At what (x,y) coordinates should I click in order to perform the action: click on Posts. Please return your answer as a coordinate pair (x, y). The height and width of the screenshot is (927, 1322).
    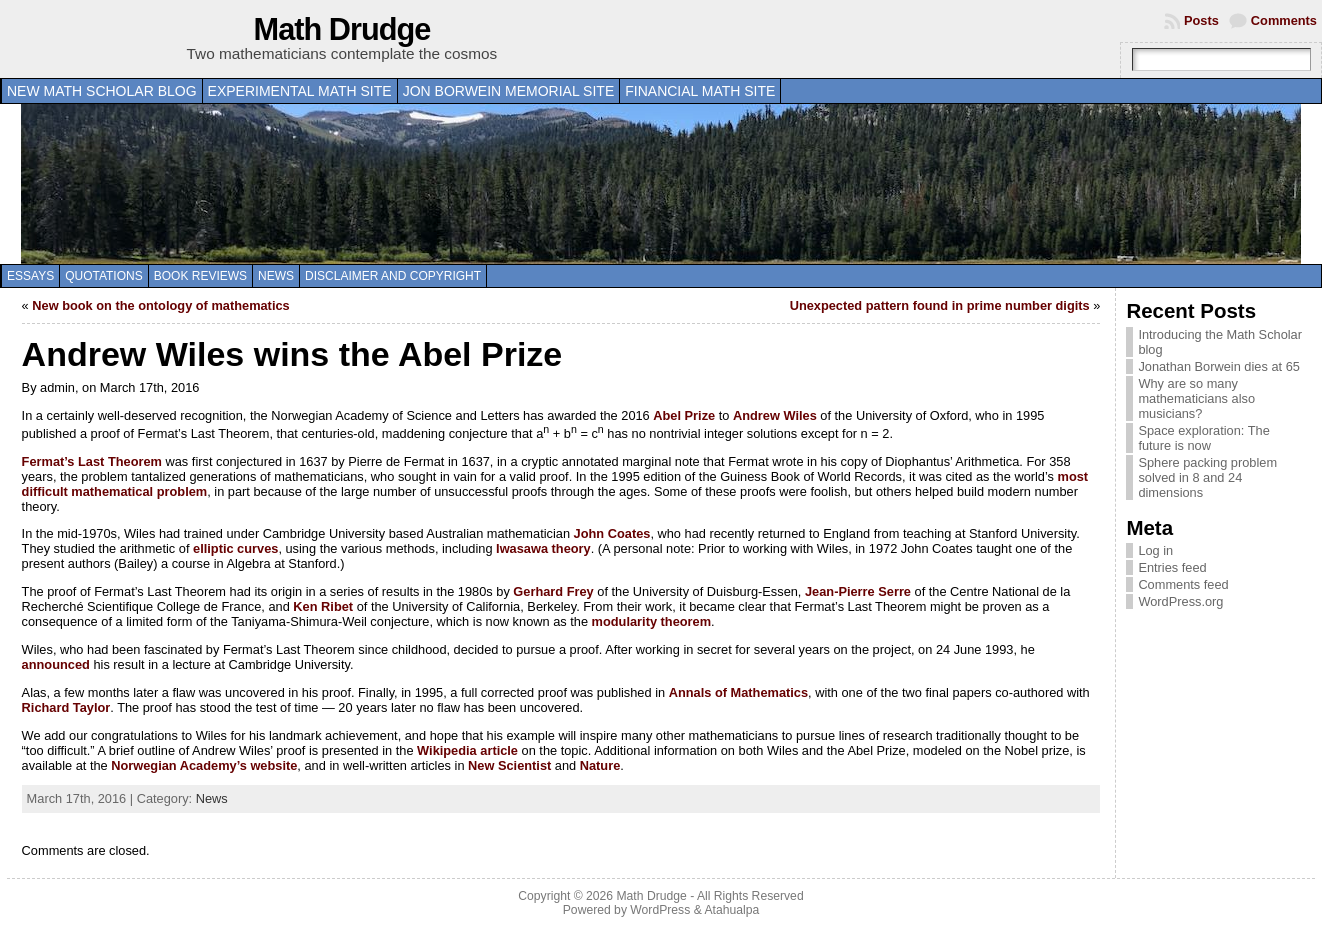
    Looking at the image, I should click on (1201, 20).